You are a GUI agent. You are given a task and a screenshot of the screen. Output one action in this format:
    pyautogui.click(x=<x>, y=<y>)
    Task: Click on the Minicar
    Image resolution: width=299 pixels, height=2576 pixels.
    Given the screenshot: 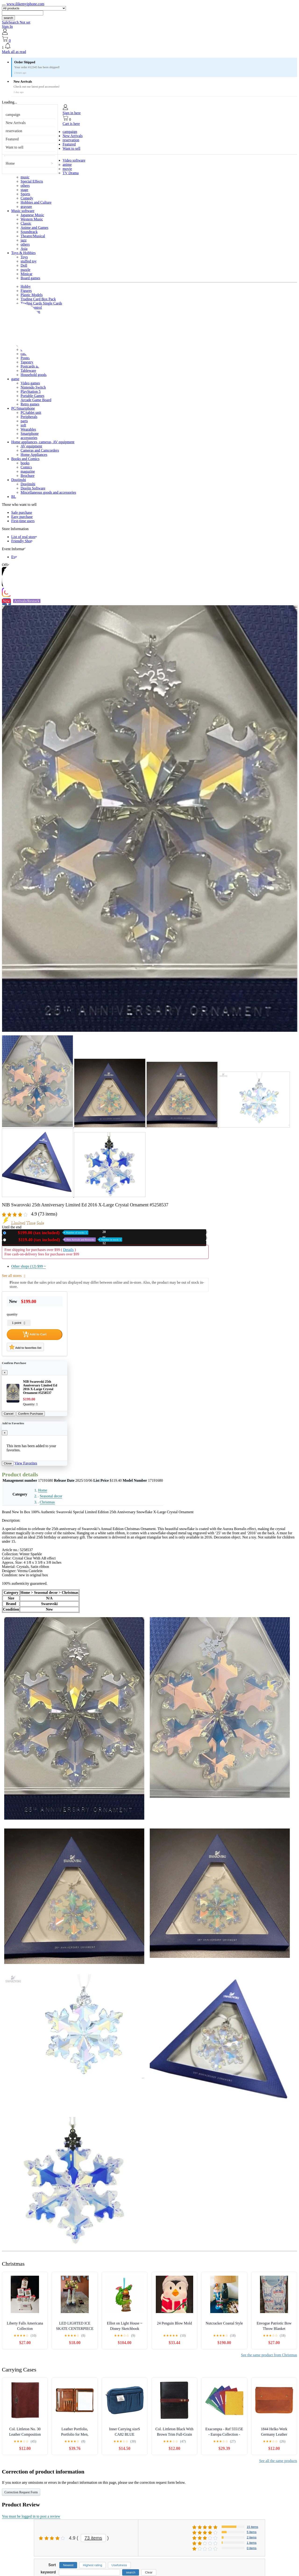 What is the action you would take?
    pyautogui.click(x=26, y=274)
    